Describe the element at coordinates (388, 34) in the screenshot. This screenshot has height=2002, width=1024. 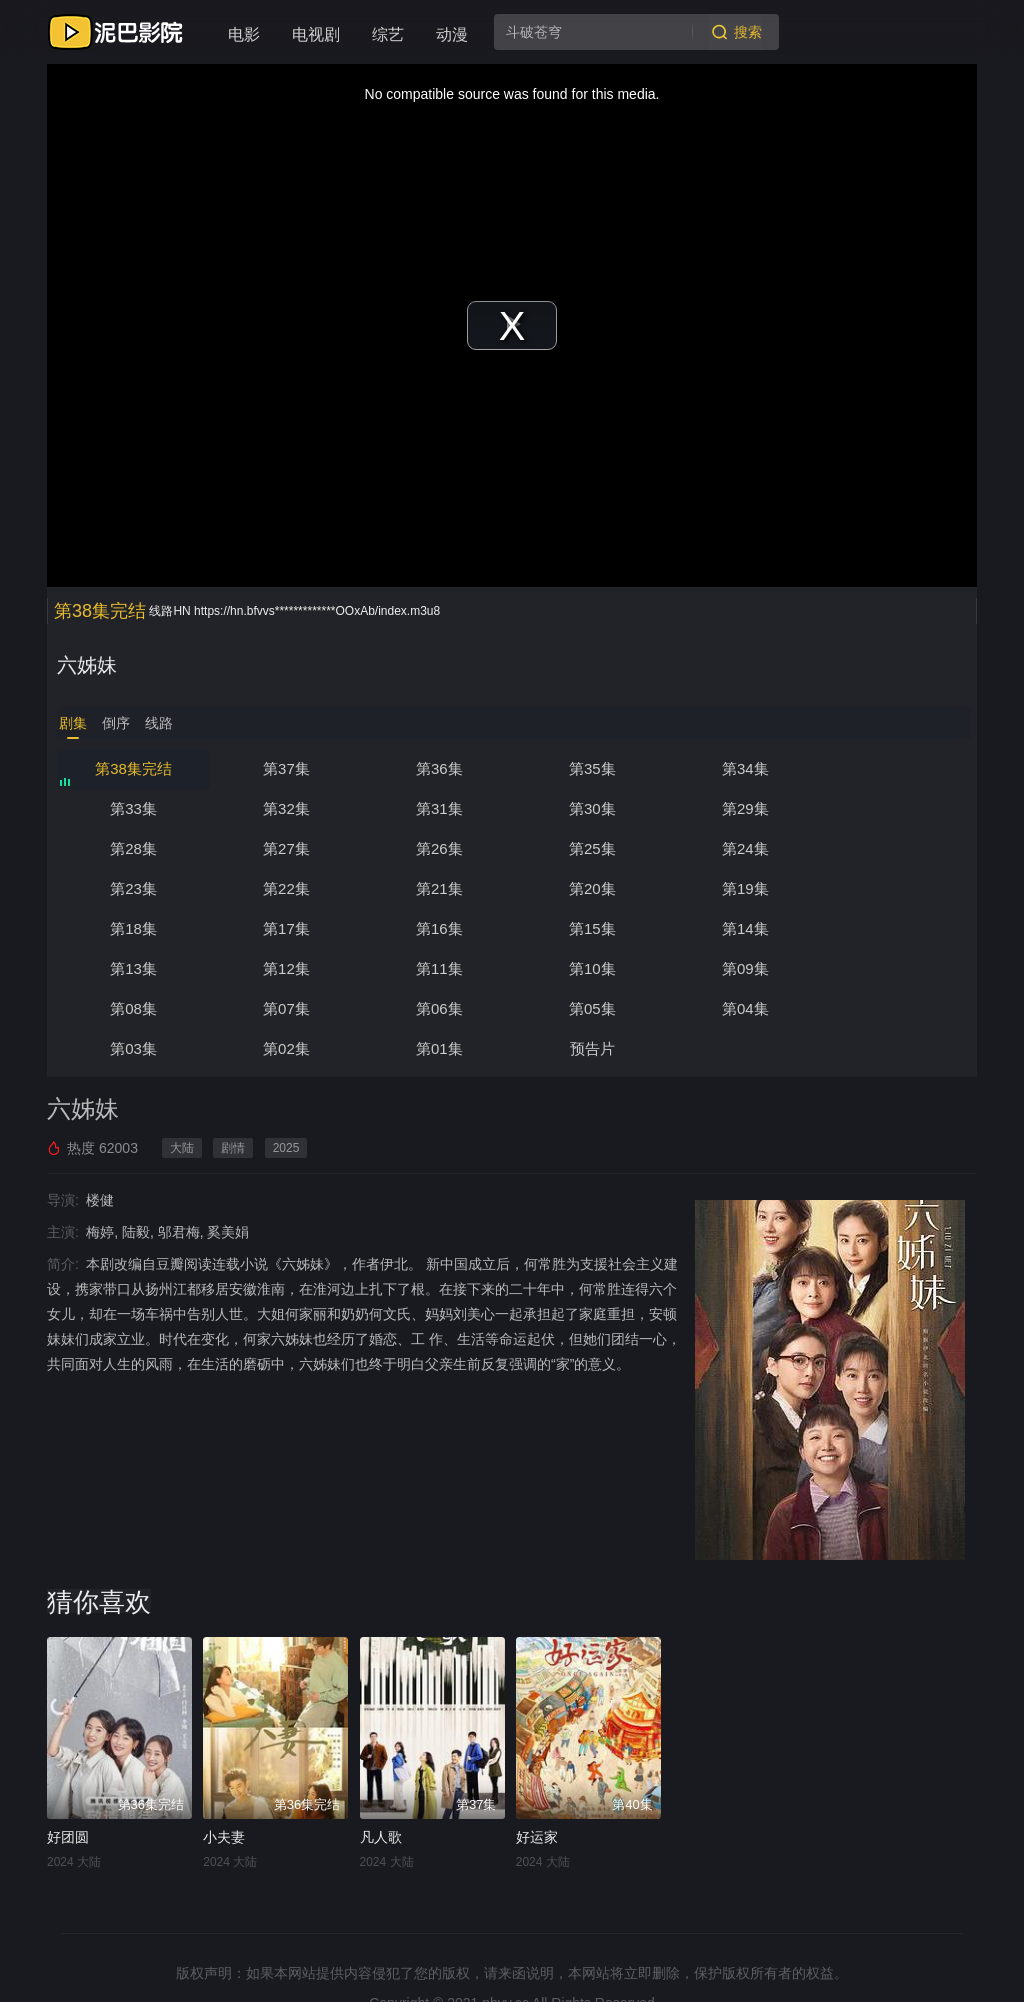
I see `综艺` at that location.